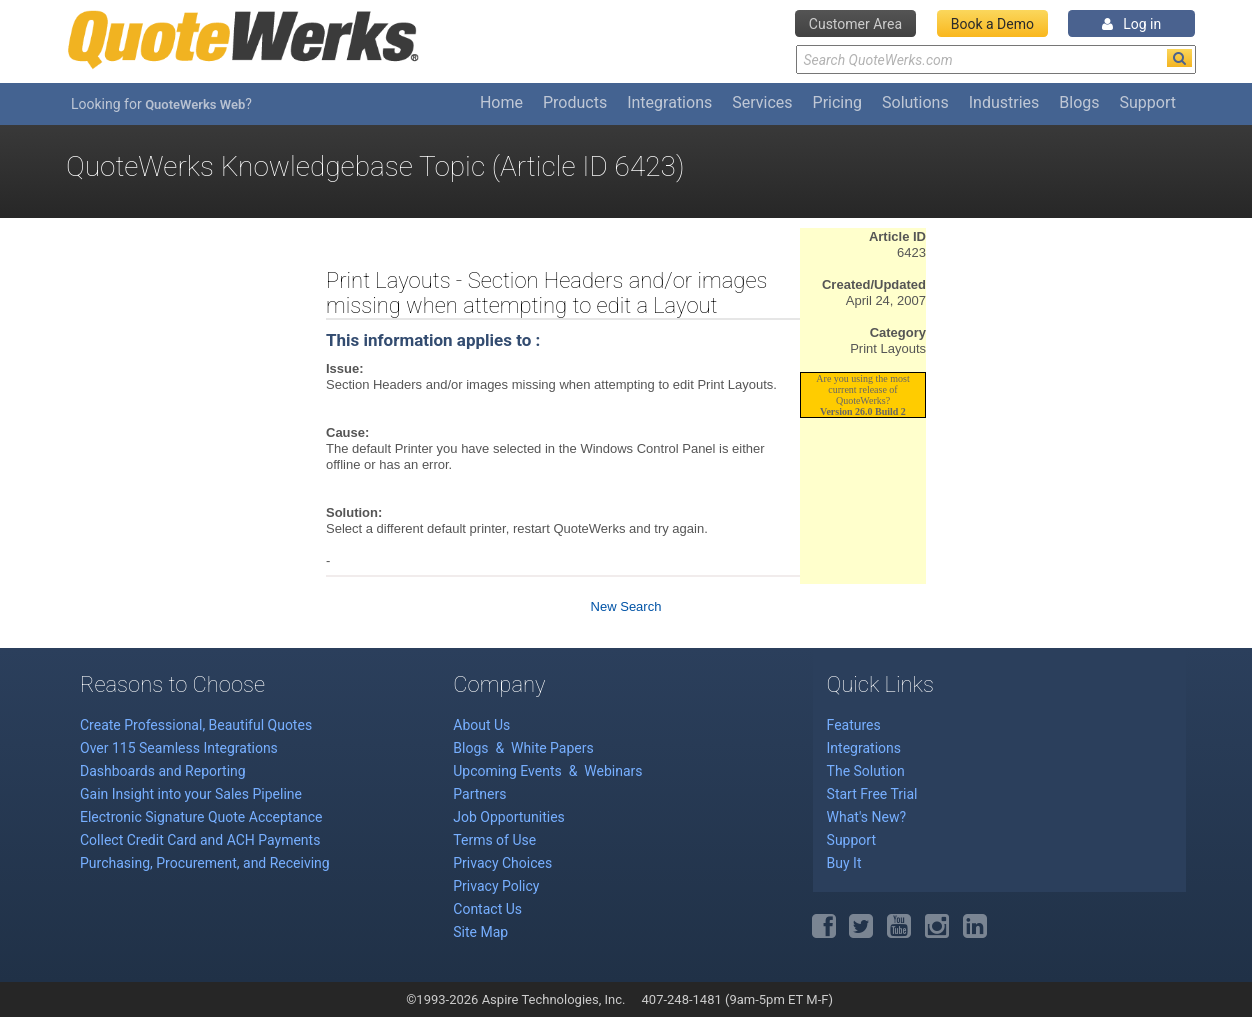  I want to click on Integrations, so click(669, 102).